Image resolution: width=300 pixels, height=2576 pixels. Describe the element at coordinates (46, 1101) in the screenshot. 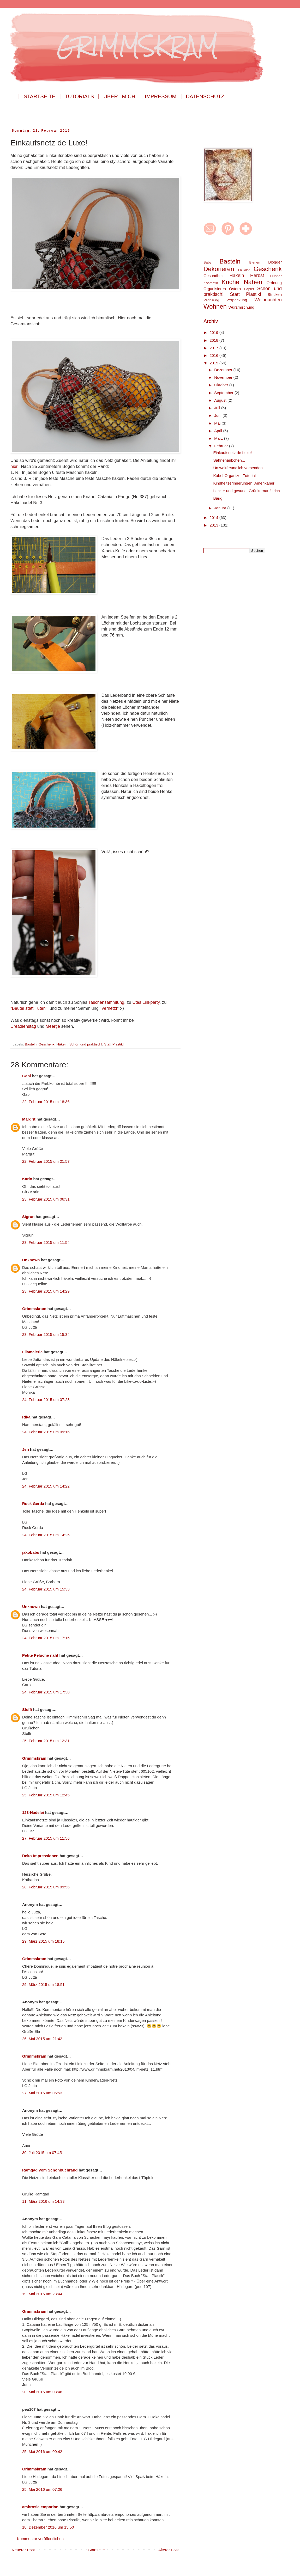

I see `22. Februar 2015 um 18:36` at that location.